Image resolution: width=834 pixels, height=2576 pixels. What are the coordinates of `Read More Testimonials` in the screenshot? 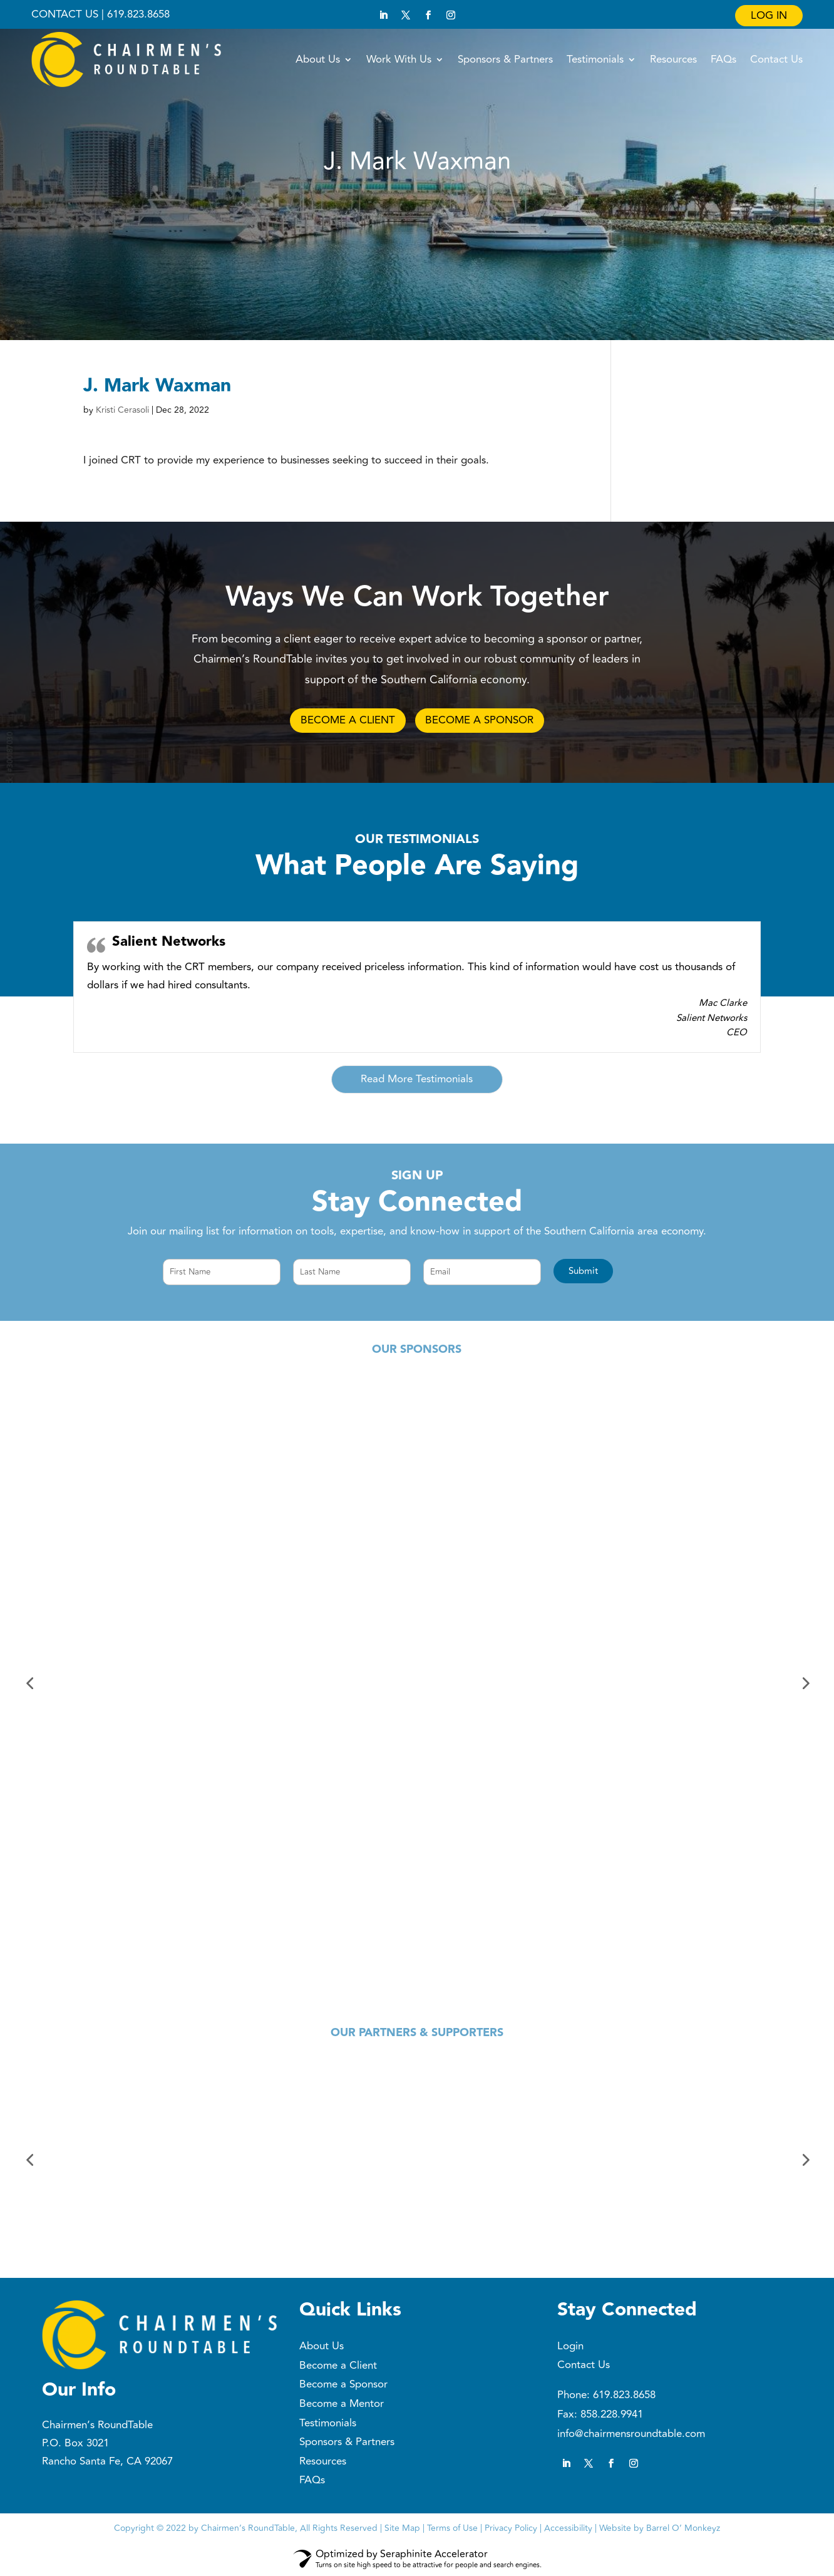 It's located at (417, 1081).